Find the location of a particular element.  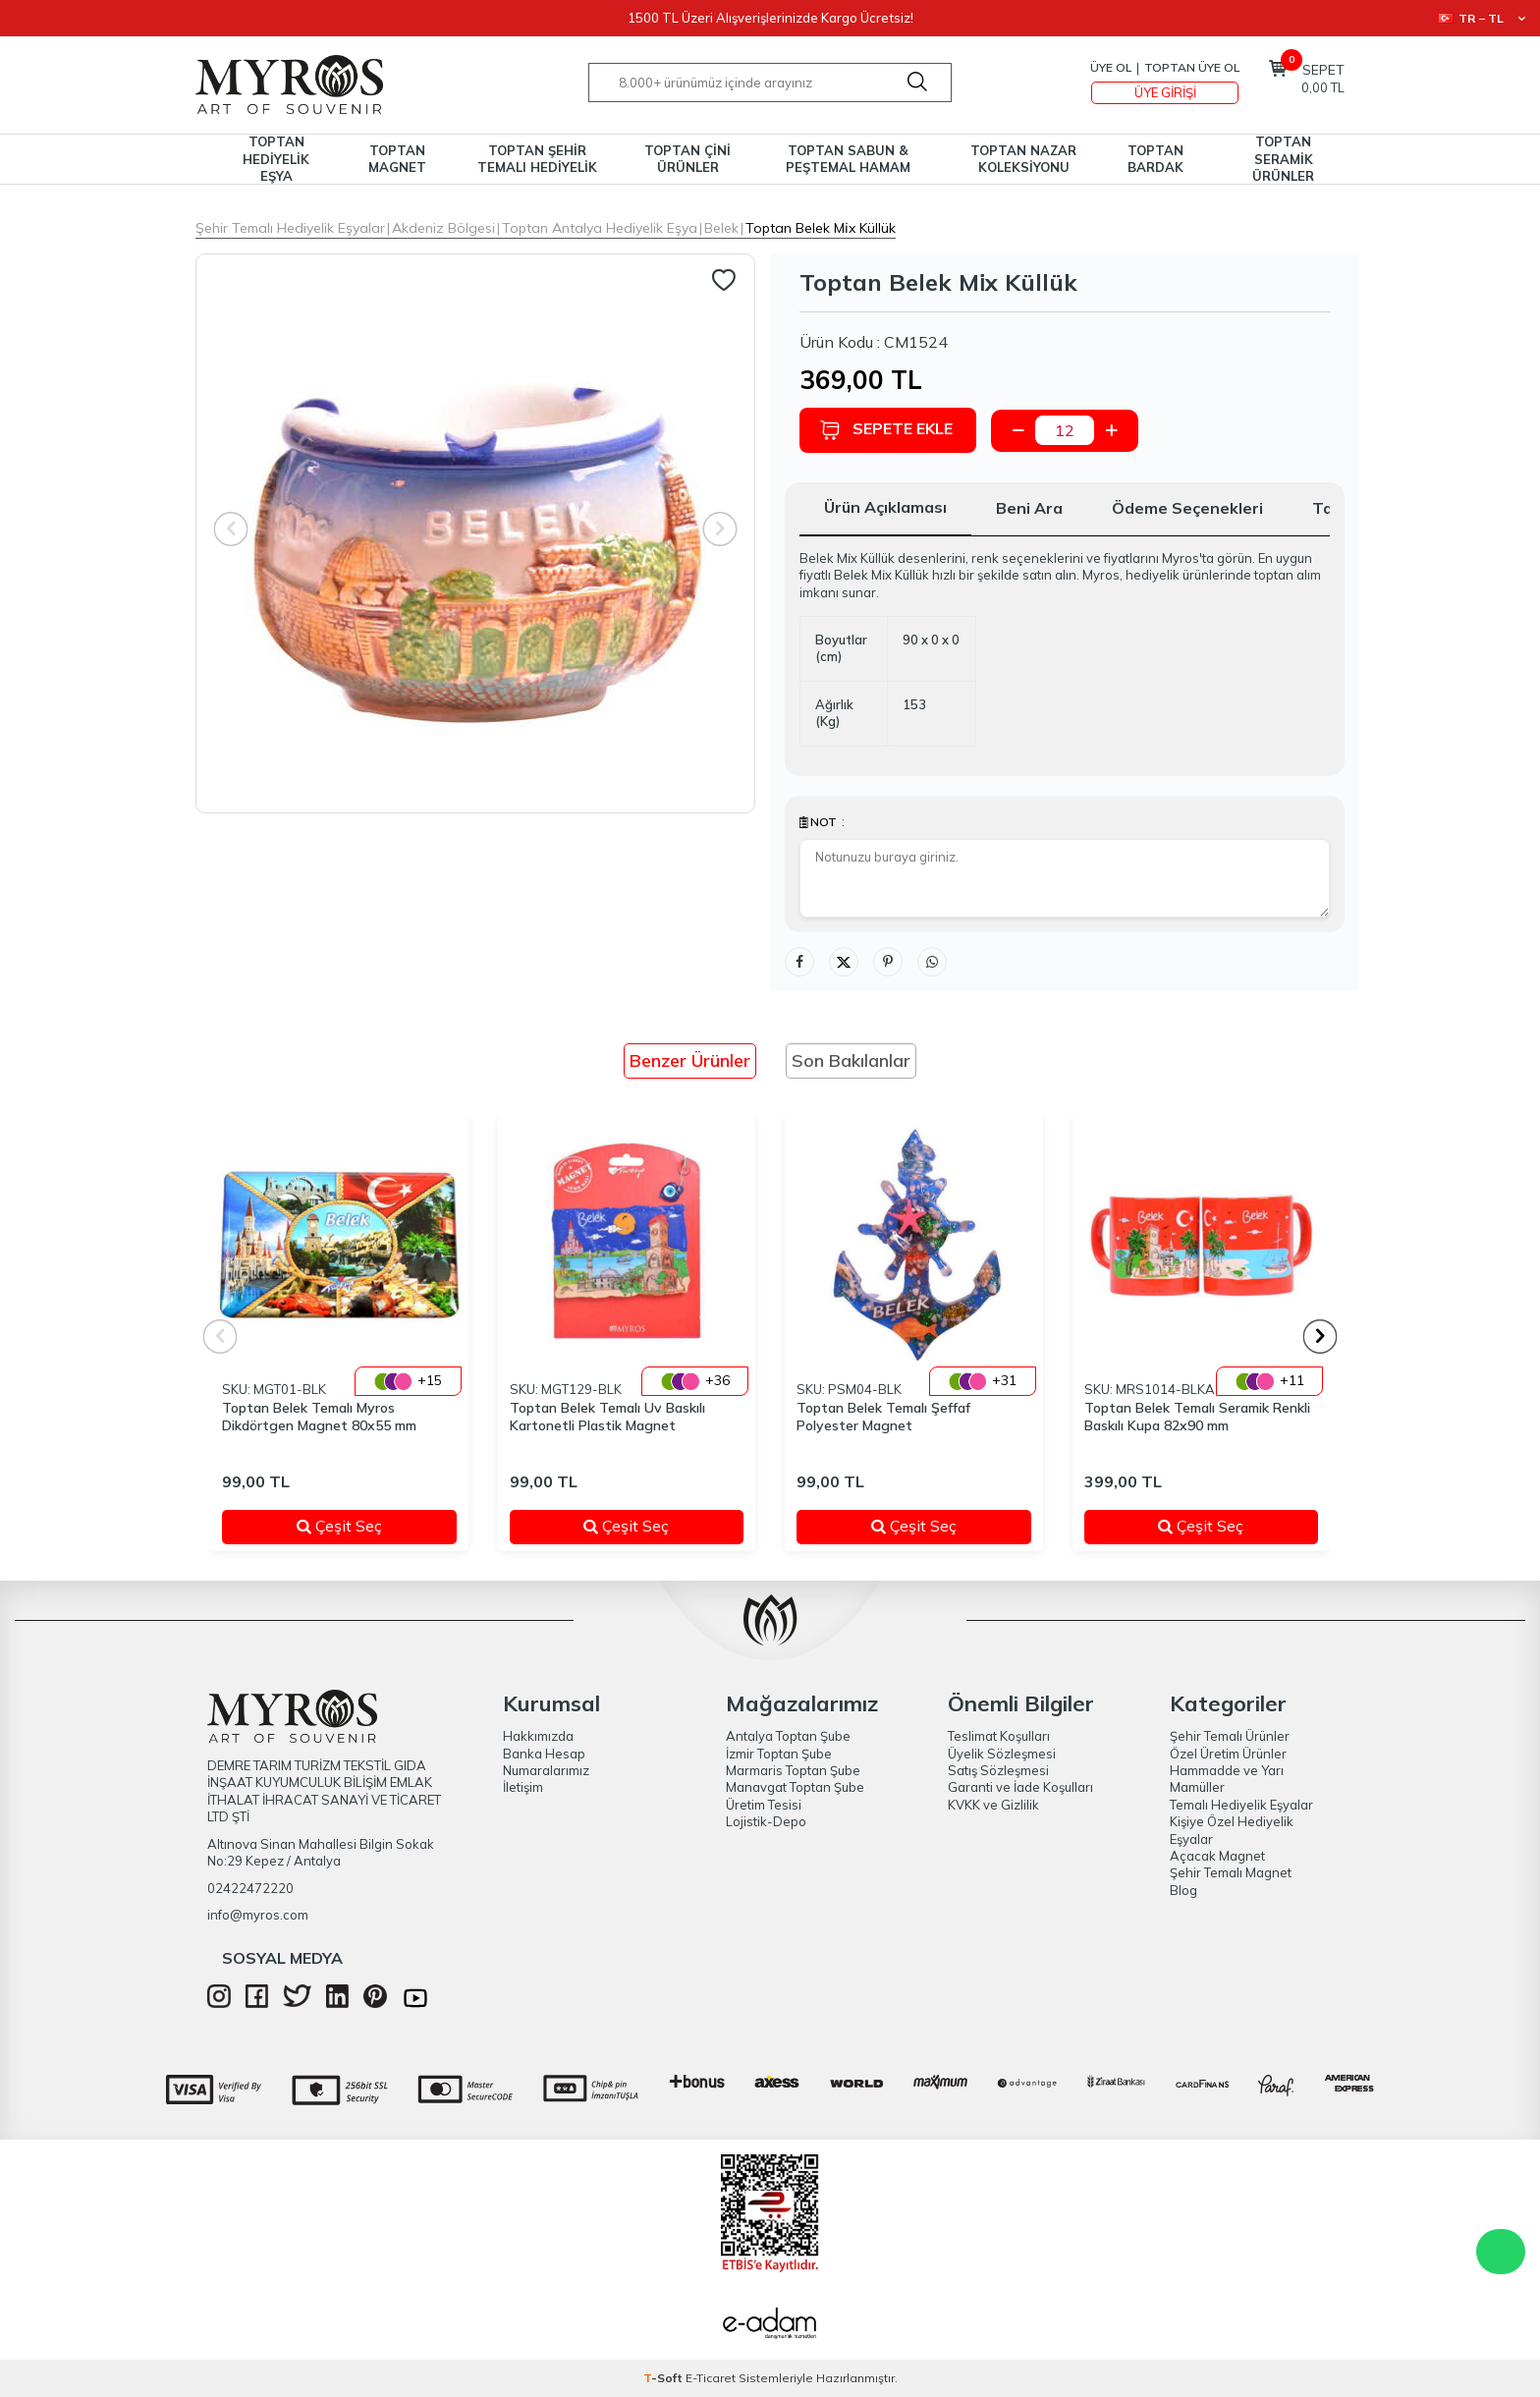

WhatsApp Destek Hattı is located at coordinates (1500, 2251).